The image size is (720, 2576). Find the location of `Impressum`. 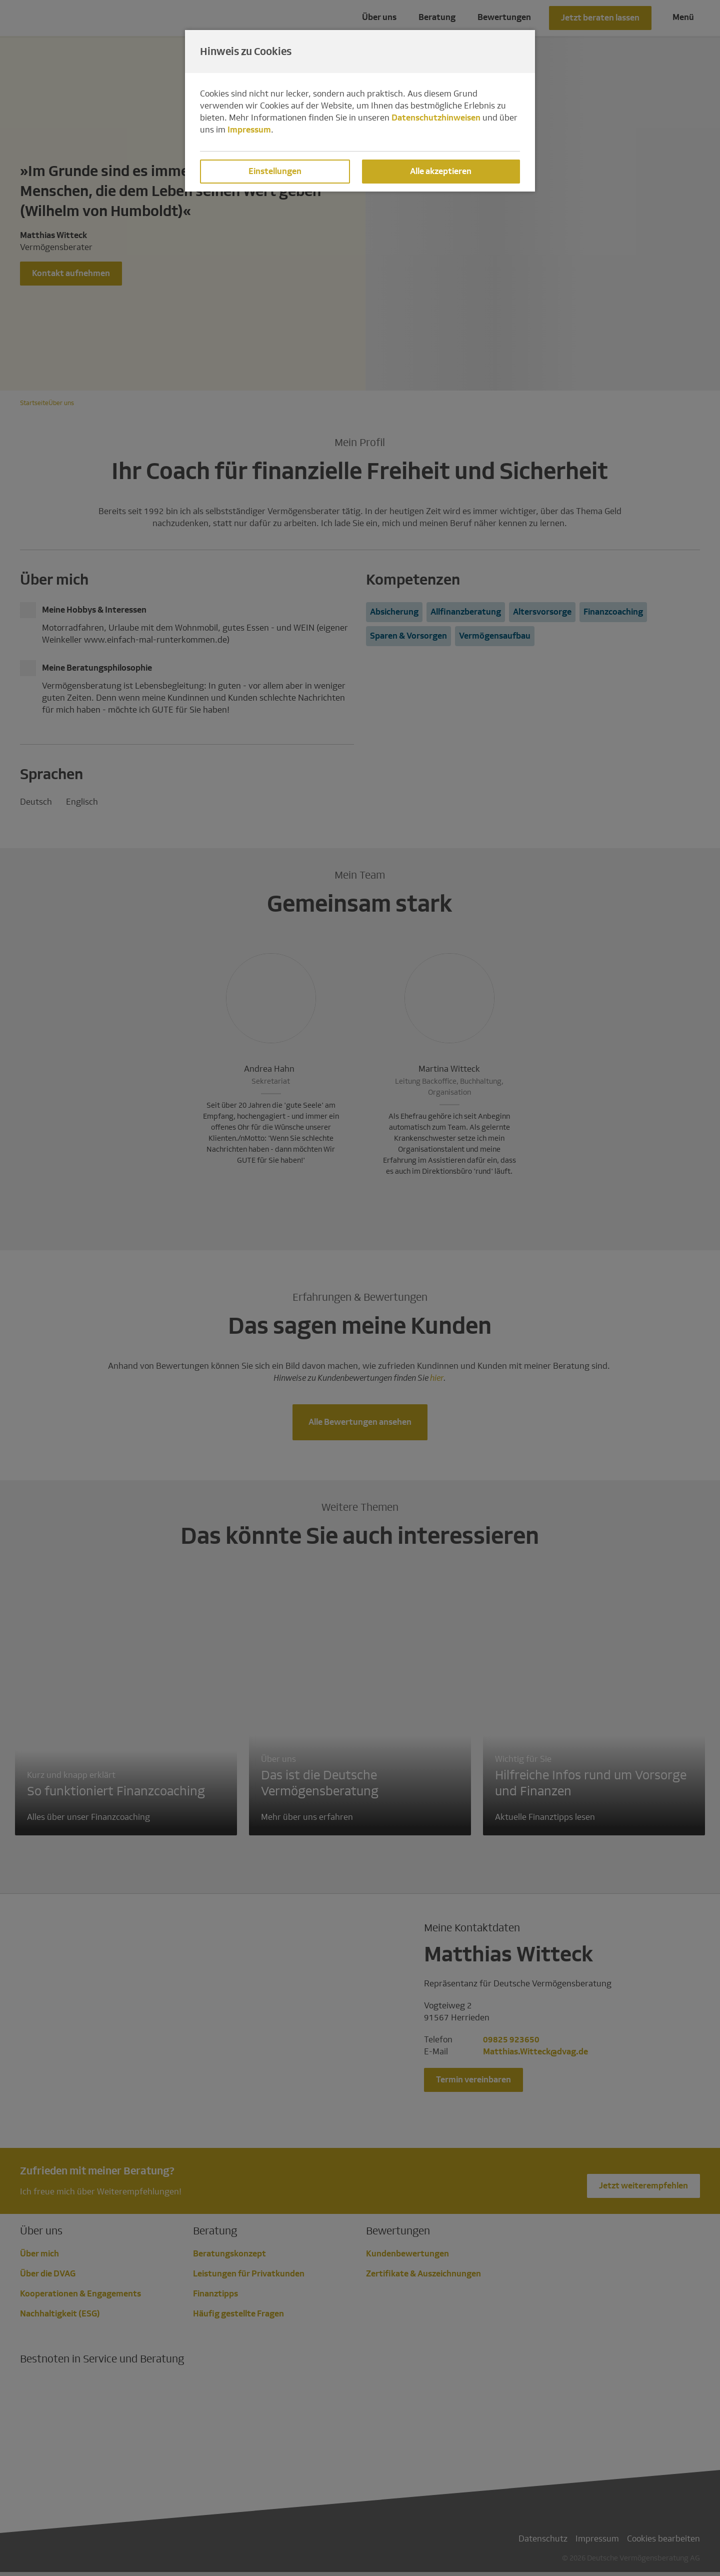

Impressum is located at coordinates (249, 130).